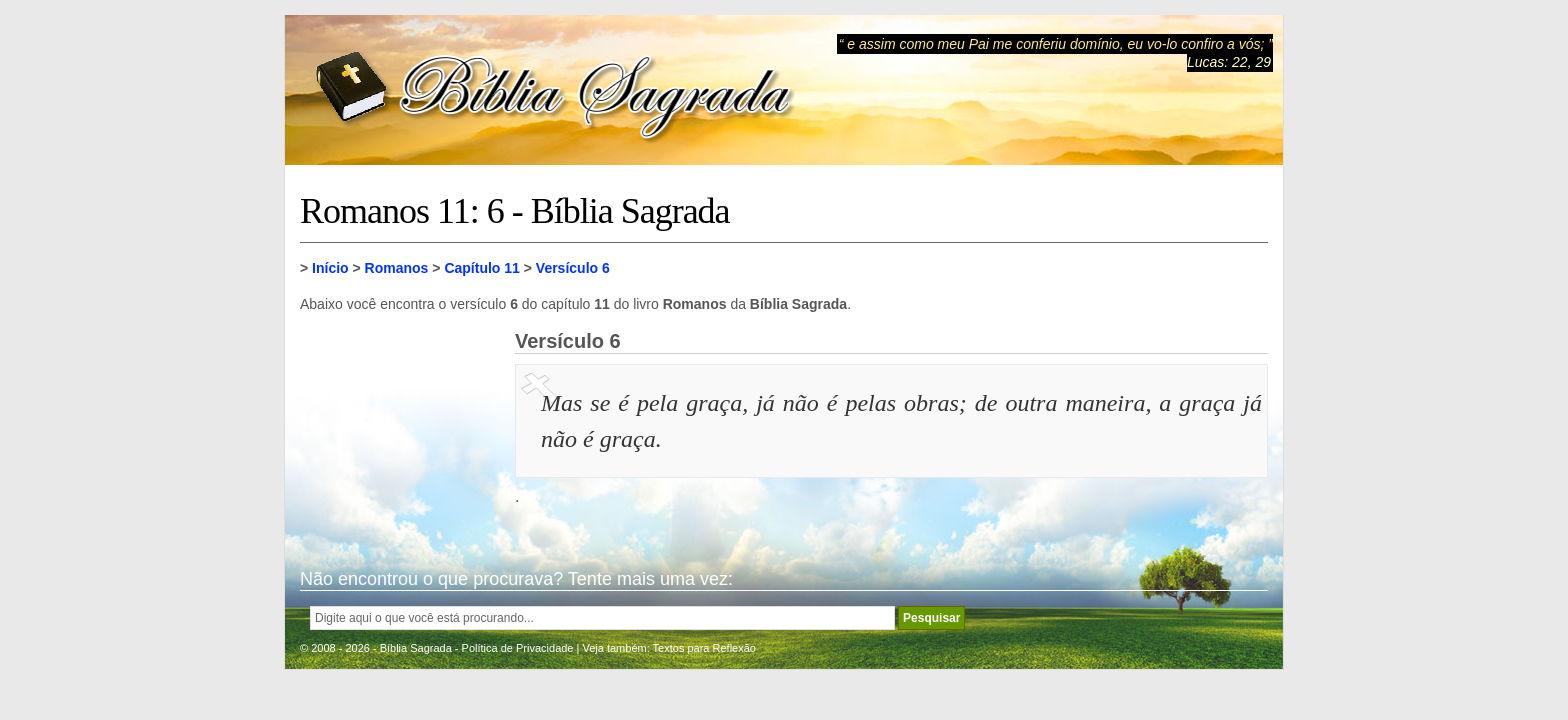 The width and height of the screenshot is (1568, 720). I want to click on Lucas: 22, 29, so click(1229, 62).